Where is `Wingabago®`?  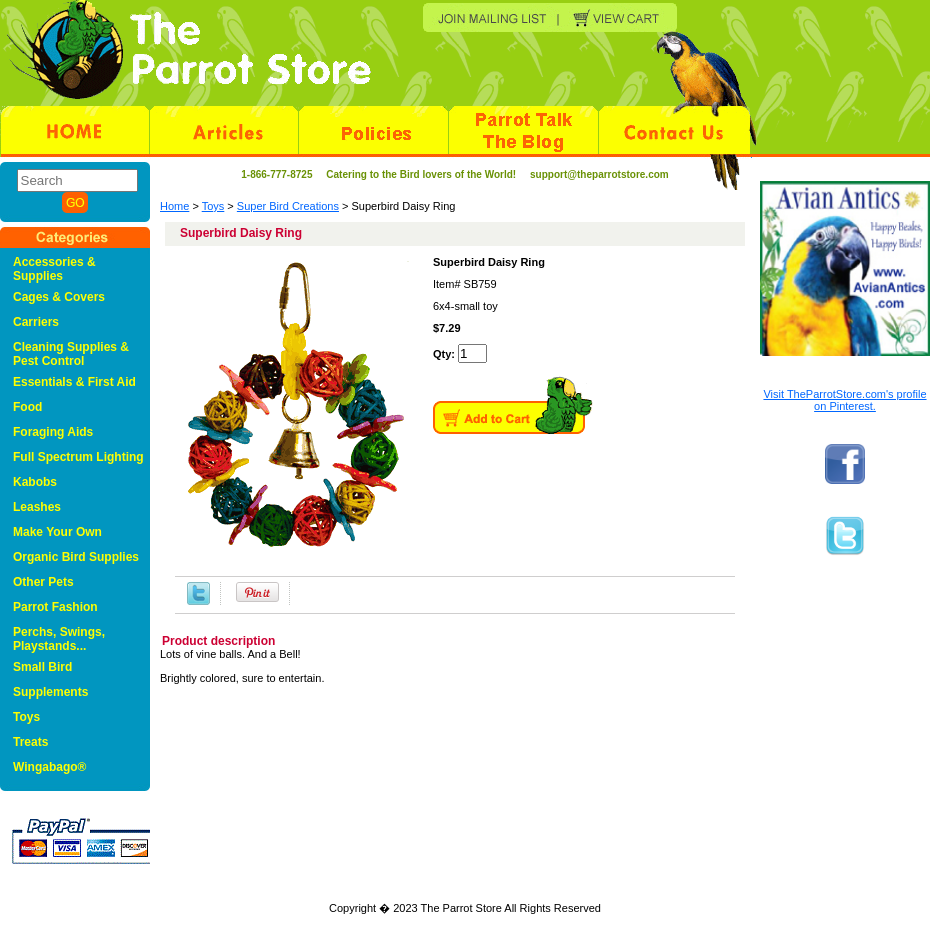 Wingabago® is located at coordinates (49, 767).